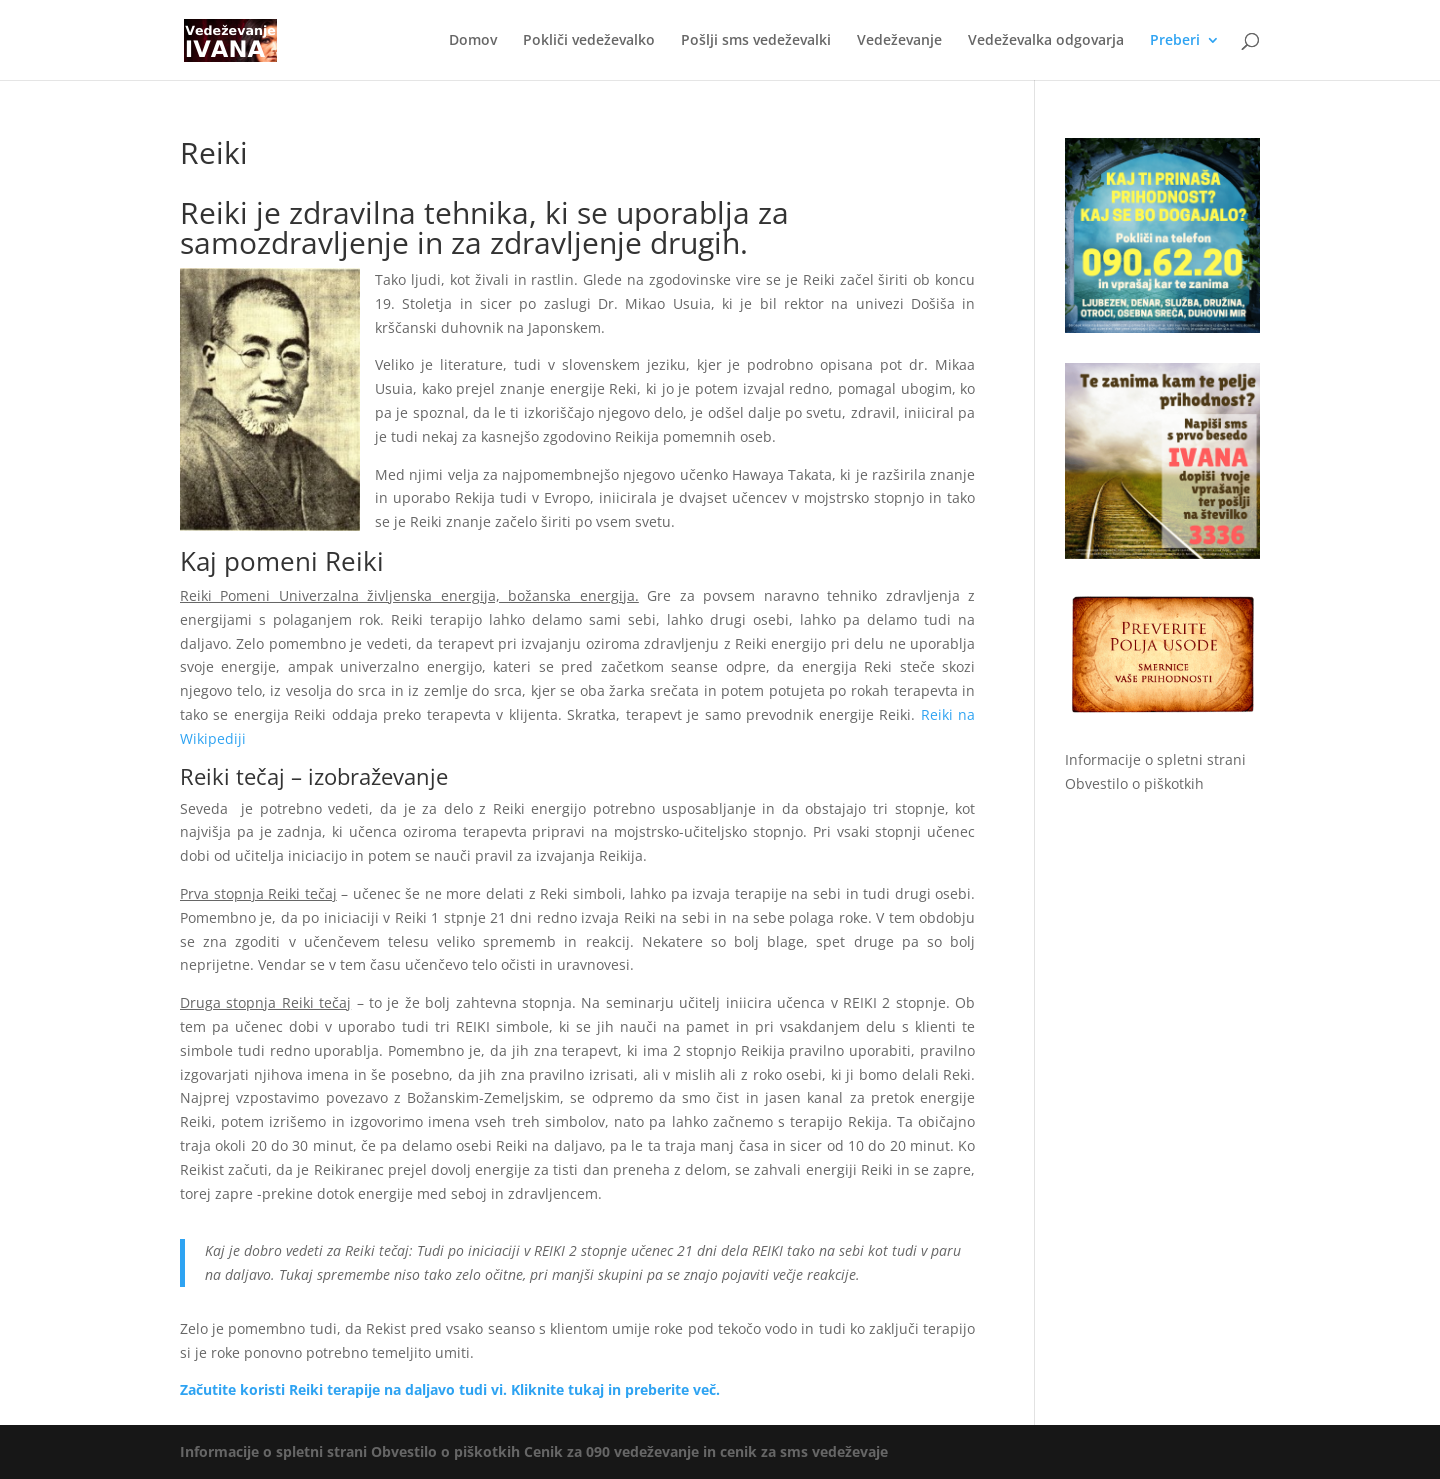  I want to click on Pošlji sms vedeževalki, so click(756, 41).